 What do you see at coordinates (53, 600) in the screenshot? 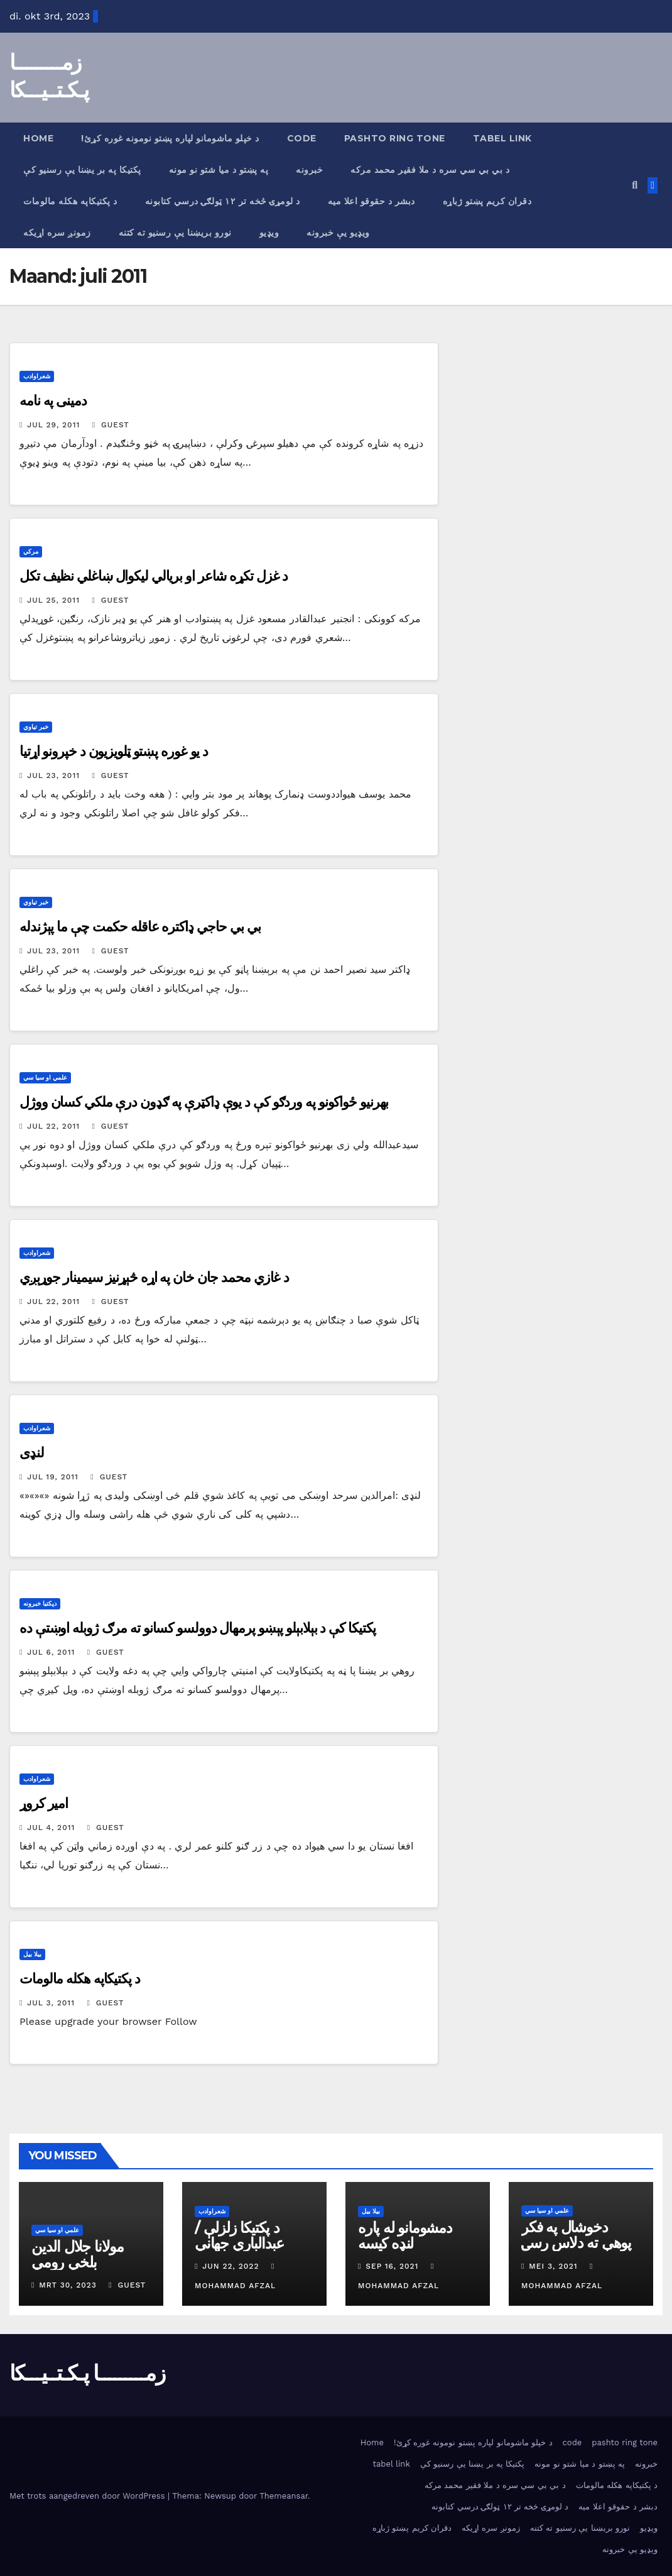
I see `jul 25, 2011` at bounding box center [53, 600].